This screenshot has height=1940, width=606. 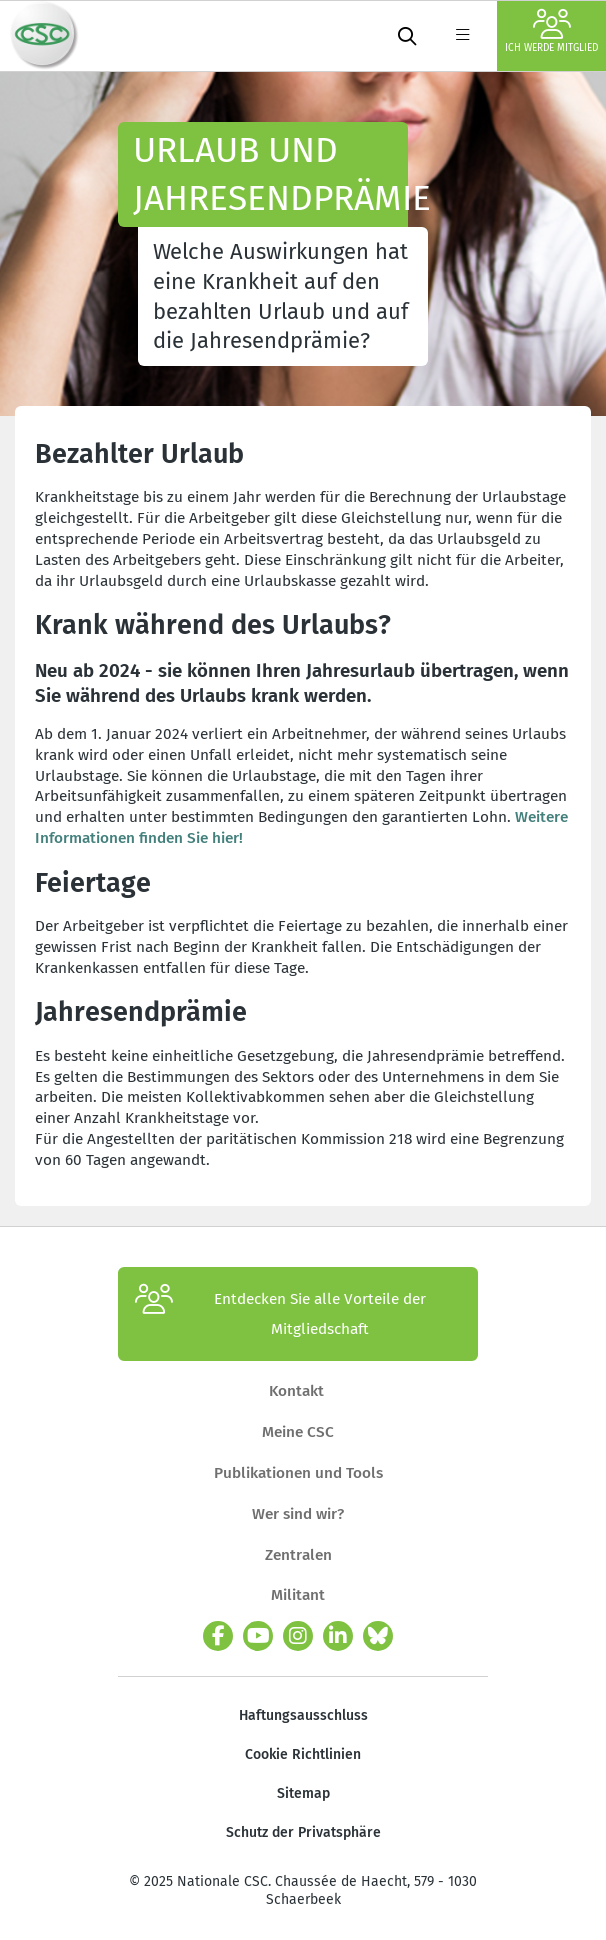 What do you see at coordinates (298, 1514) in the screenshot?
I see `Wer sind wir?` at bounding box center [298, 1514].